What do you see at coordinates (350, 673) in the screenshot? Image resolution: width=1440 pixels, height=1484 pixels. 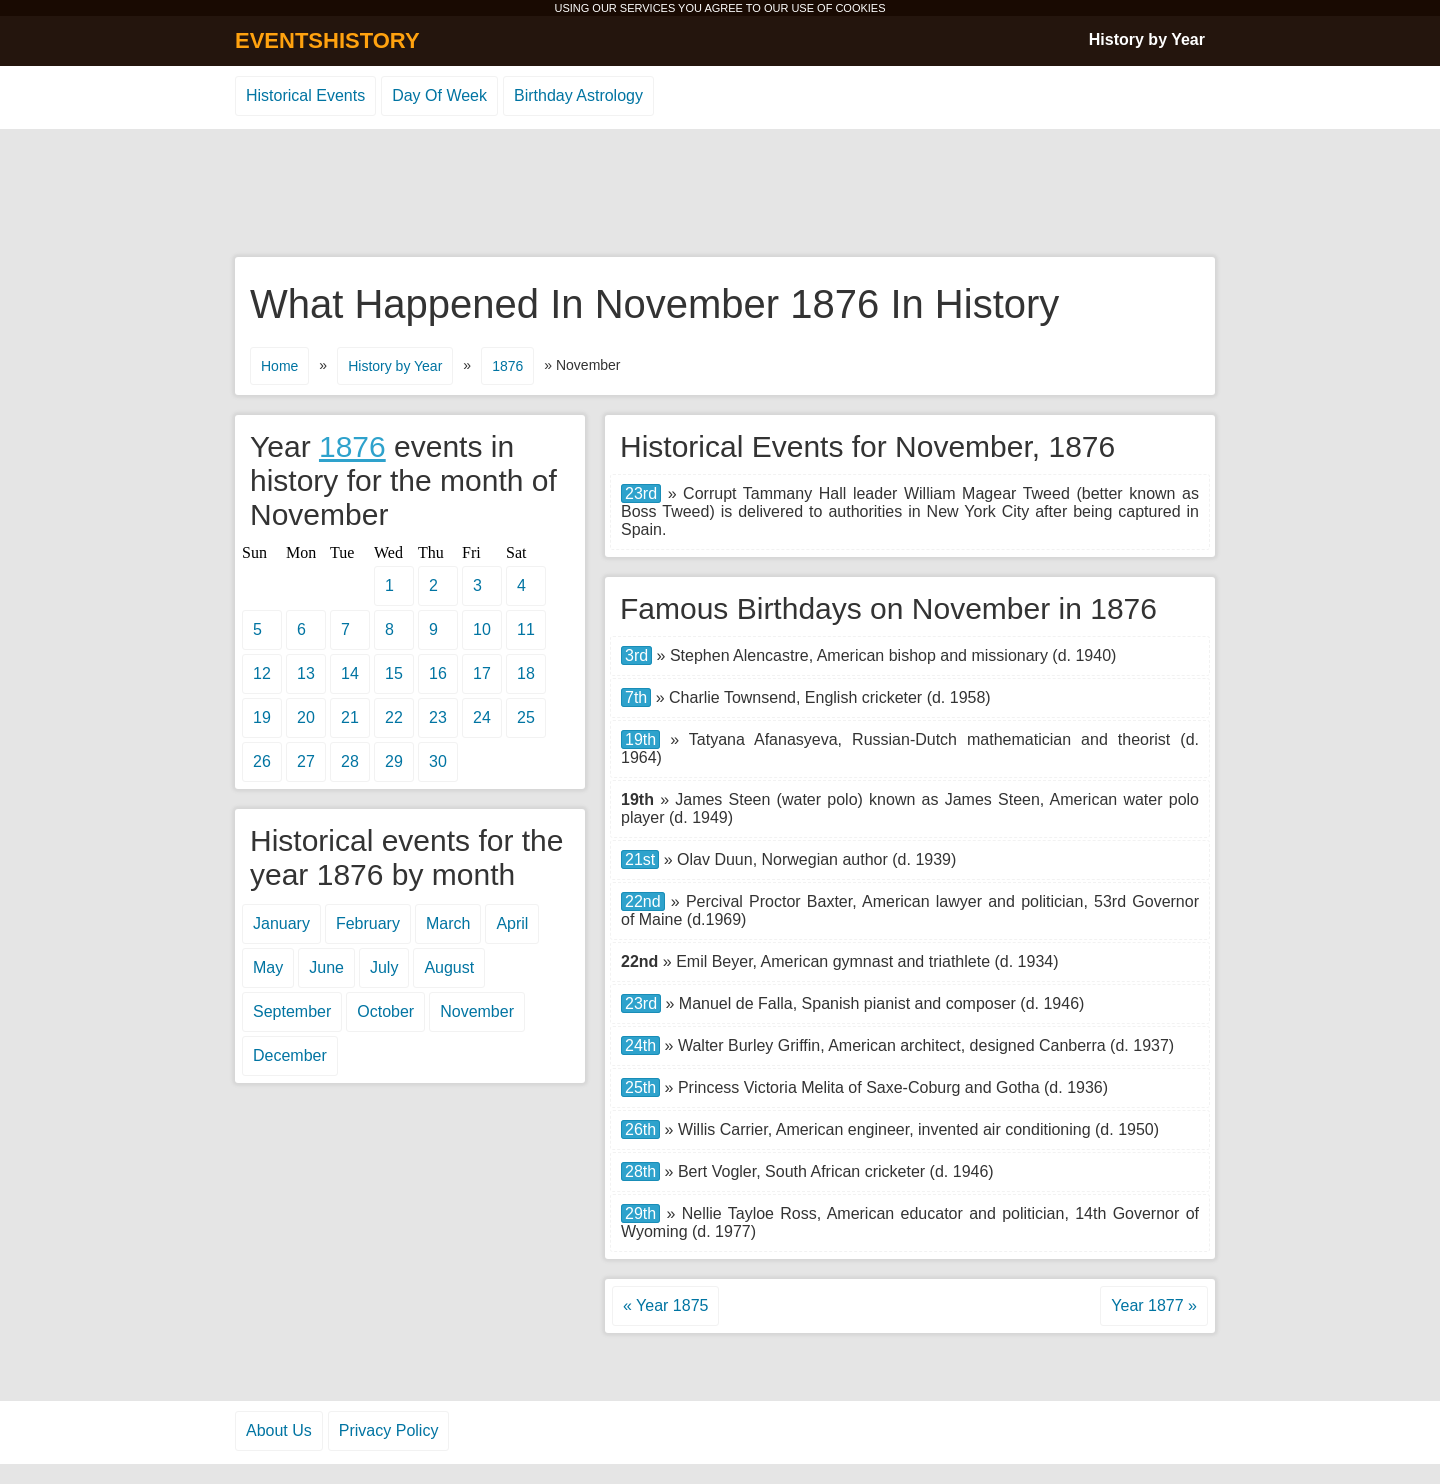 I see `14` at bounding box center [350, 673].